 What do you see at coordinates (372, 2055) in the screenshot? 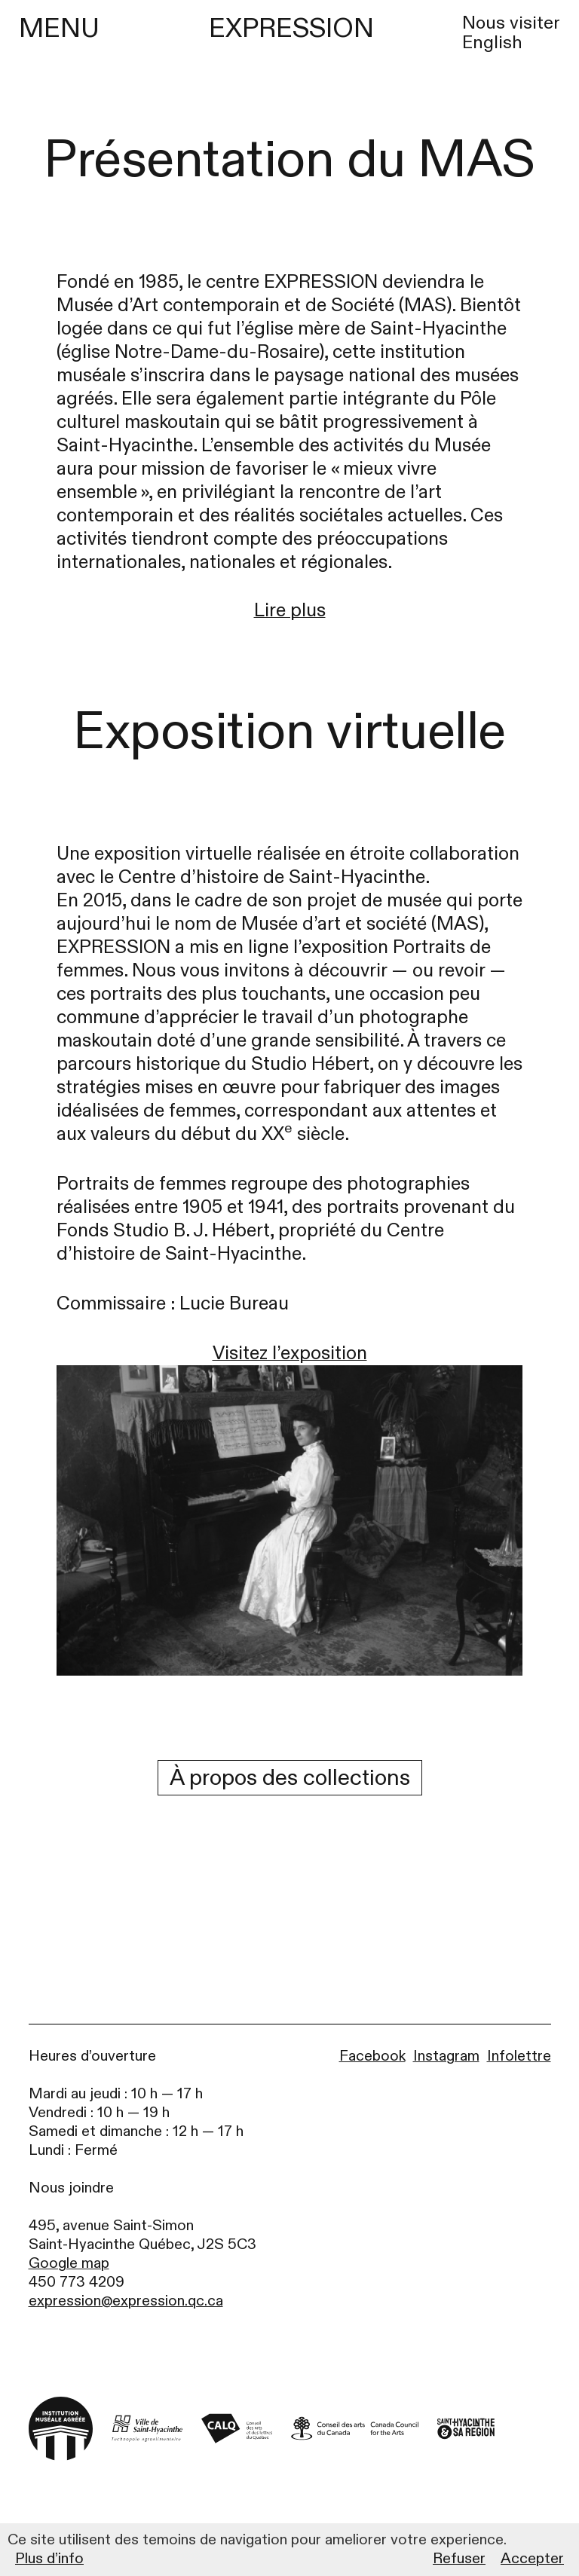
I see `Facebook` at bounding box center [372, 2055].